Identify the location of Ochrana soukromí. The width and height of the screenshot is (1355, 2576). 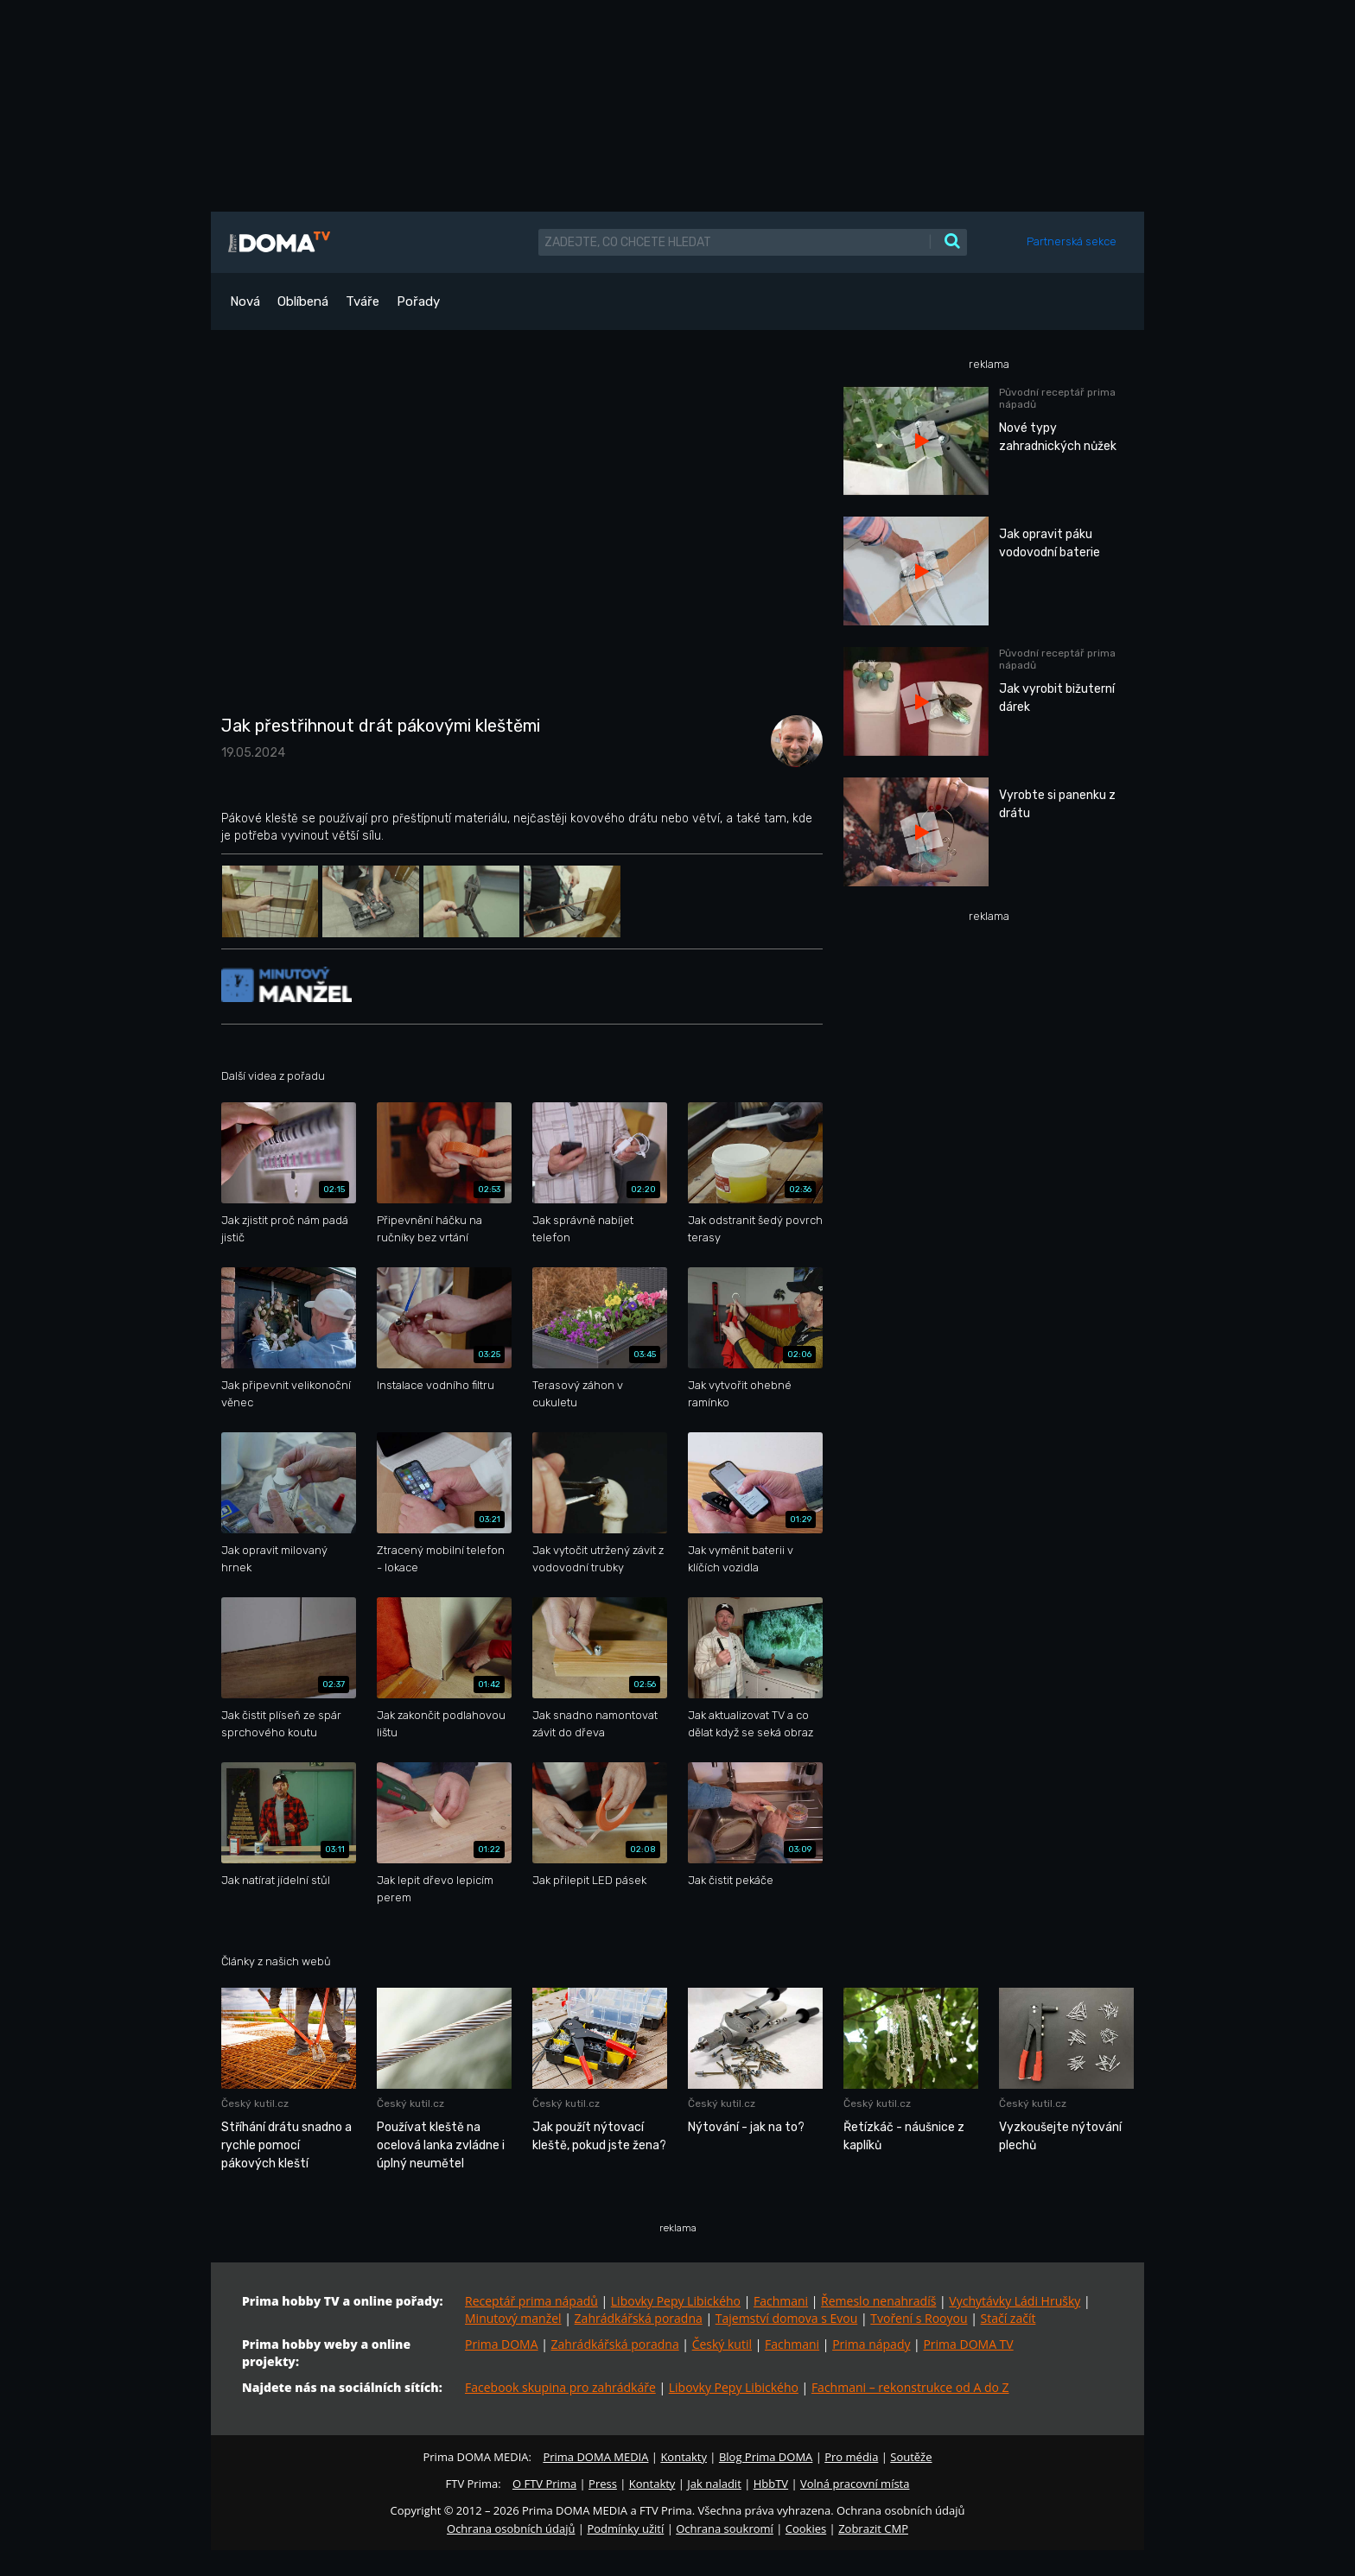
(724, 2528).